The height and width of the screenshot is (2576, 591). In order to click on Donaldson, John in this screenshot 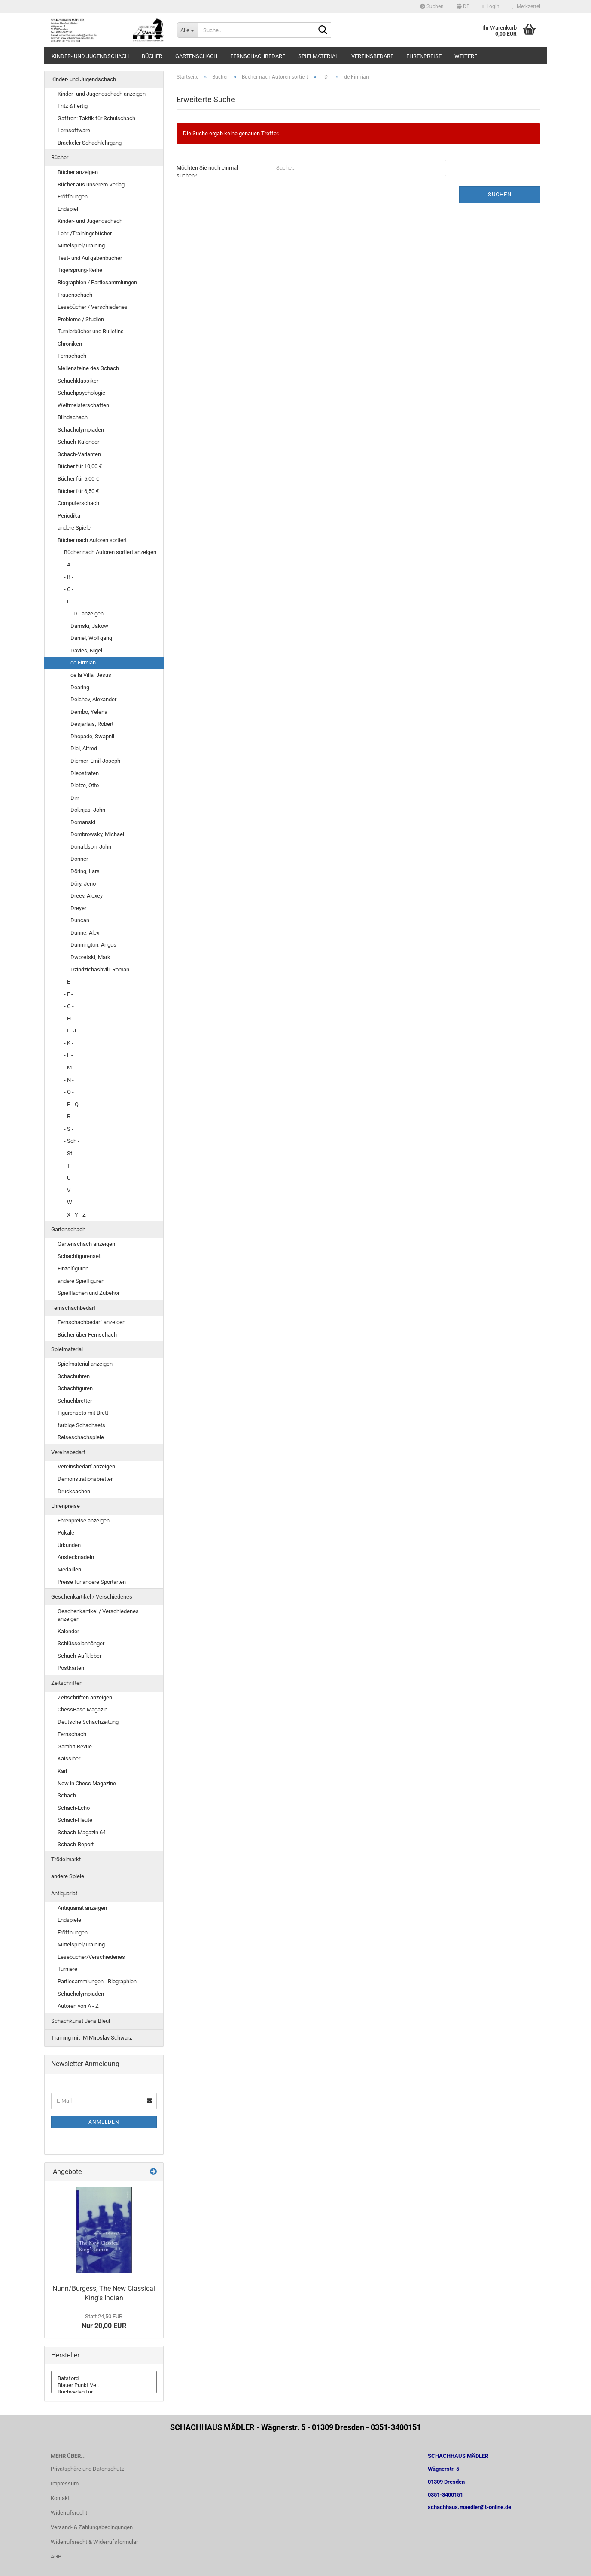, I will do `click(90, 846)`.